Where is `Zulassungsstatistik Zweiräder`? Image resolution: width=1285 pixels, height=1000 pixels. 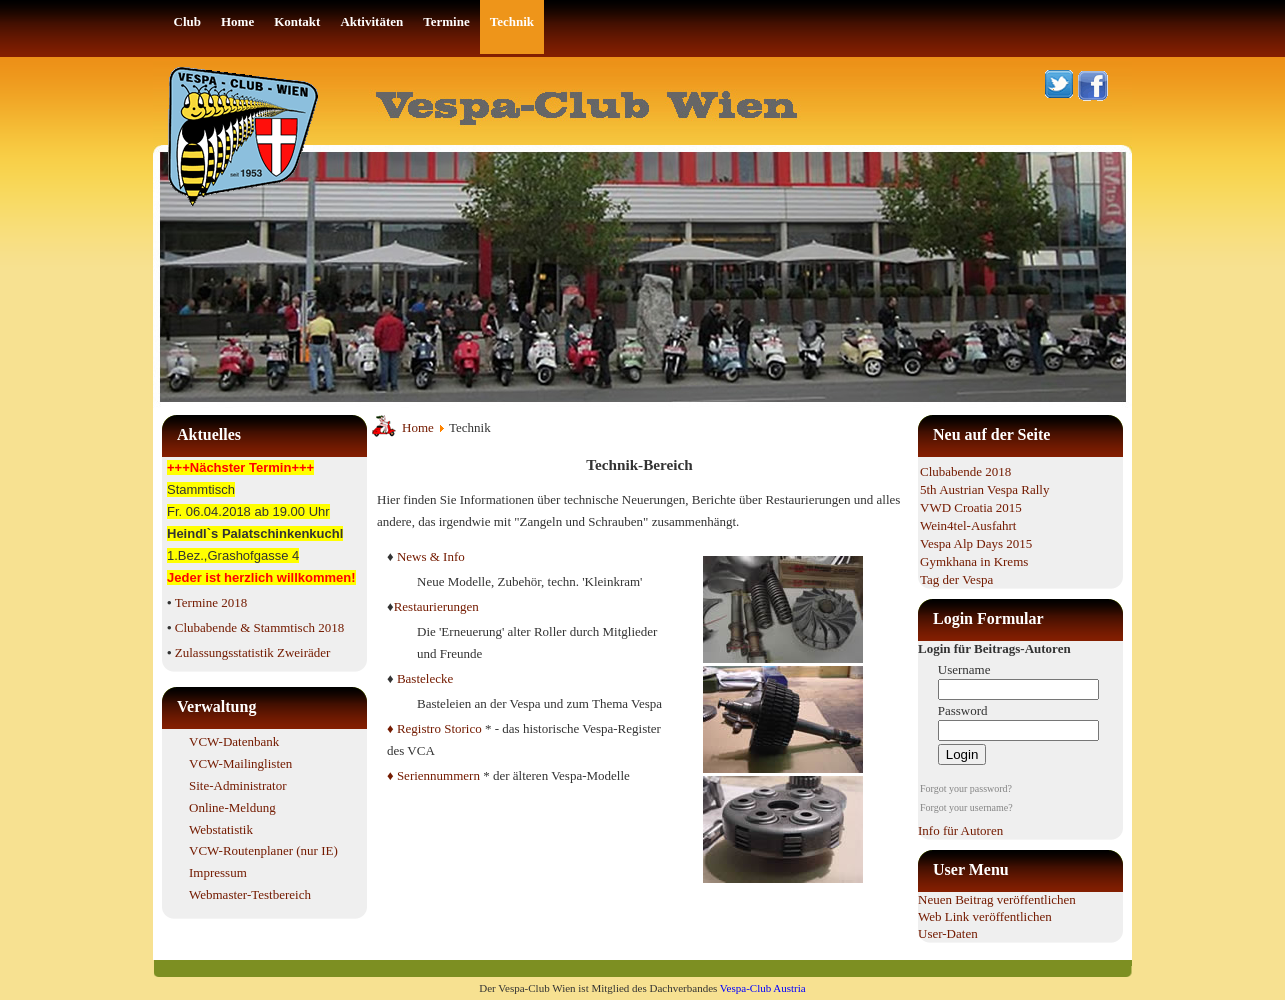 Zulassungsstatistik Zweiräder is located at coordinates (253, 652).